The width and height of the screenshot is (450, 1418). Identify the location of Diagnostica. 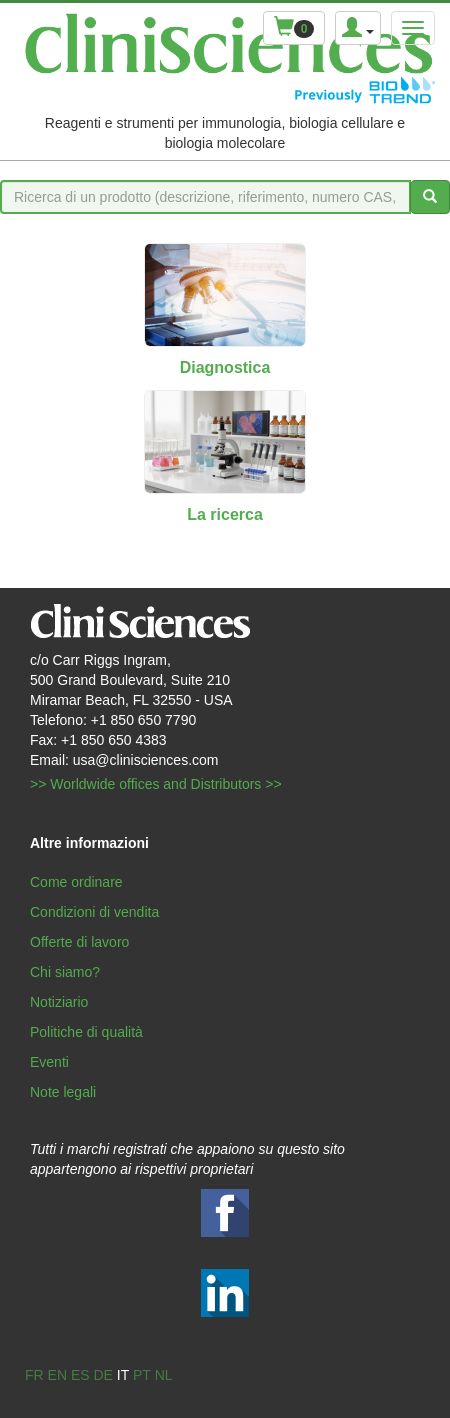
(225, 367).